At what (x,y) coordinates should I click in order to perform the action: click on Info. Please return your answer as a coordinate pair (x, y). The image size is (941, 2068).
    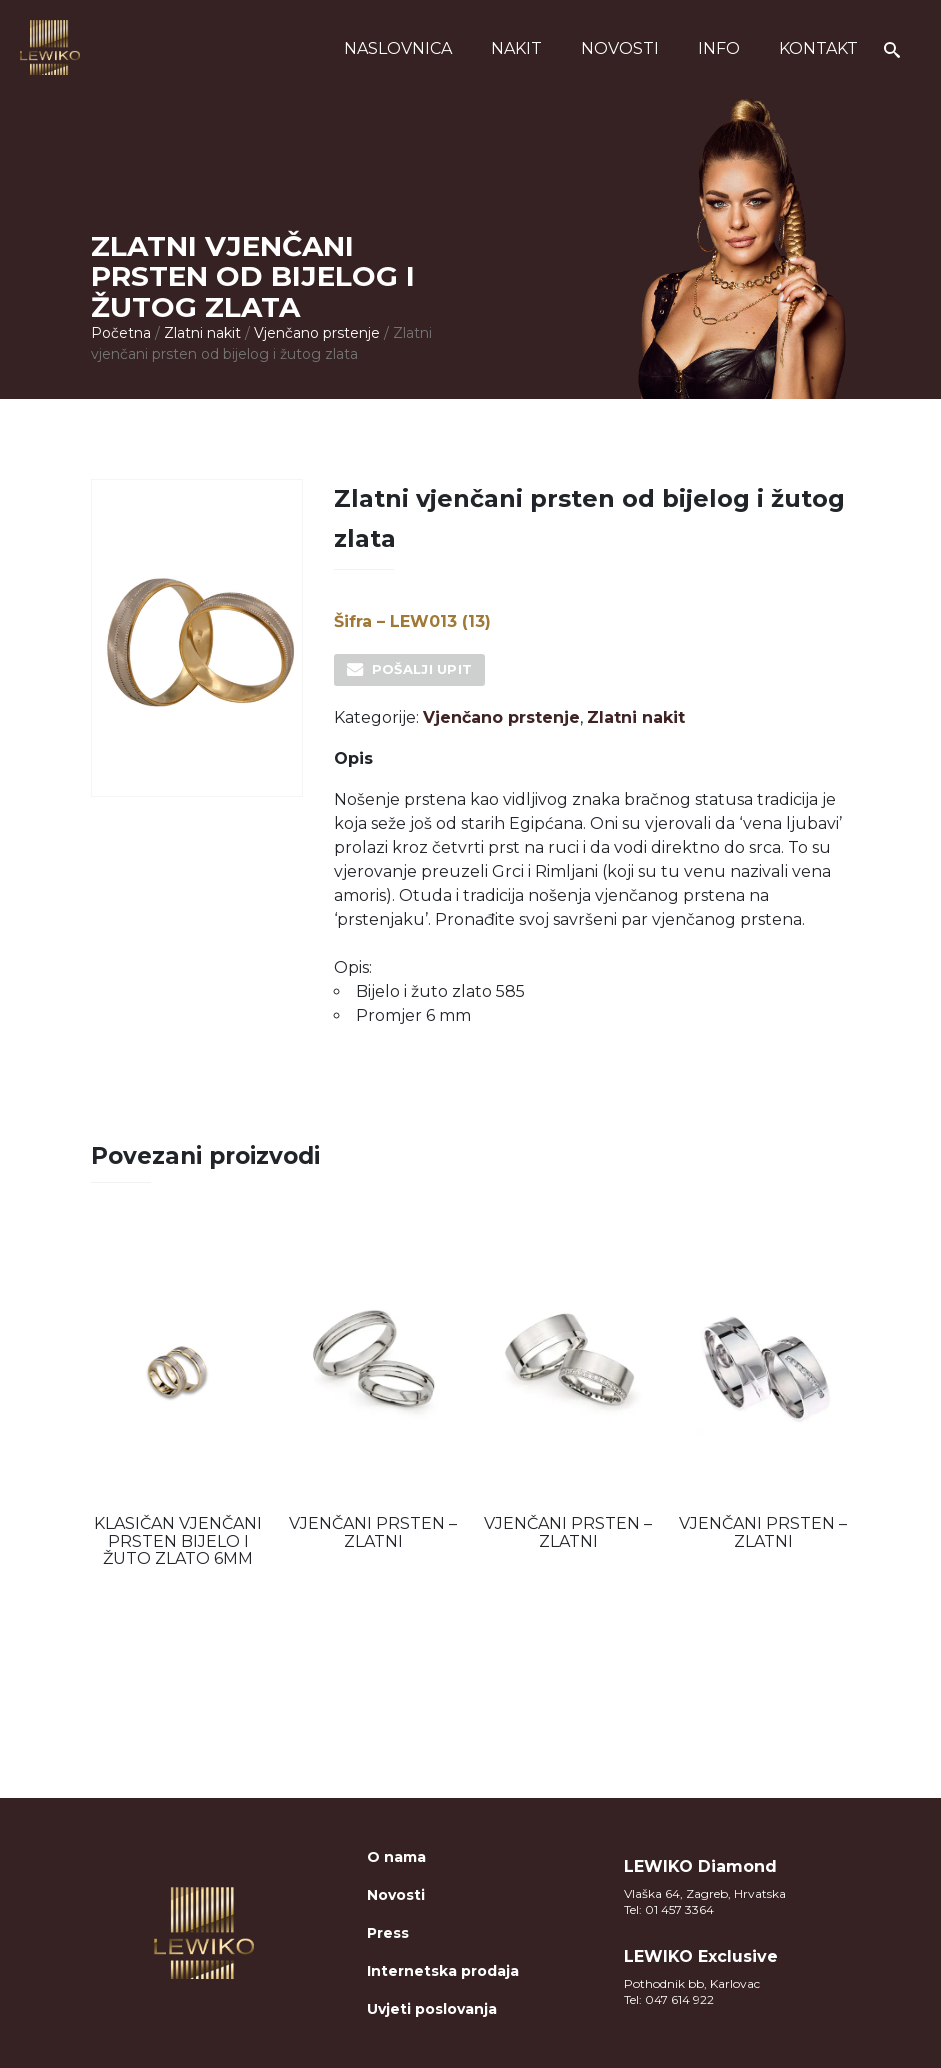
    Looking at the image, I should click on (719, 48).